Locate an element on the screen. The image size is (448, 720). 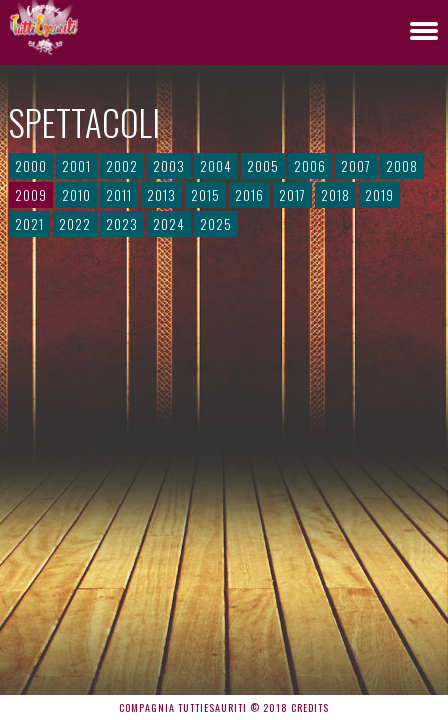
2008 is located at coordinates (402, 166).